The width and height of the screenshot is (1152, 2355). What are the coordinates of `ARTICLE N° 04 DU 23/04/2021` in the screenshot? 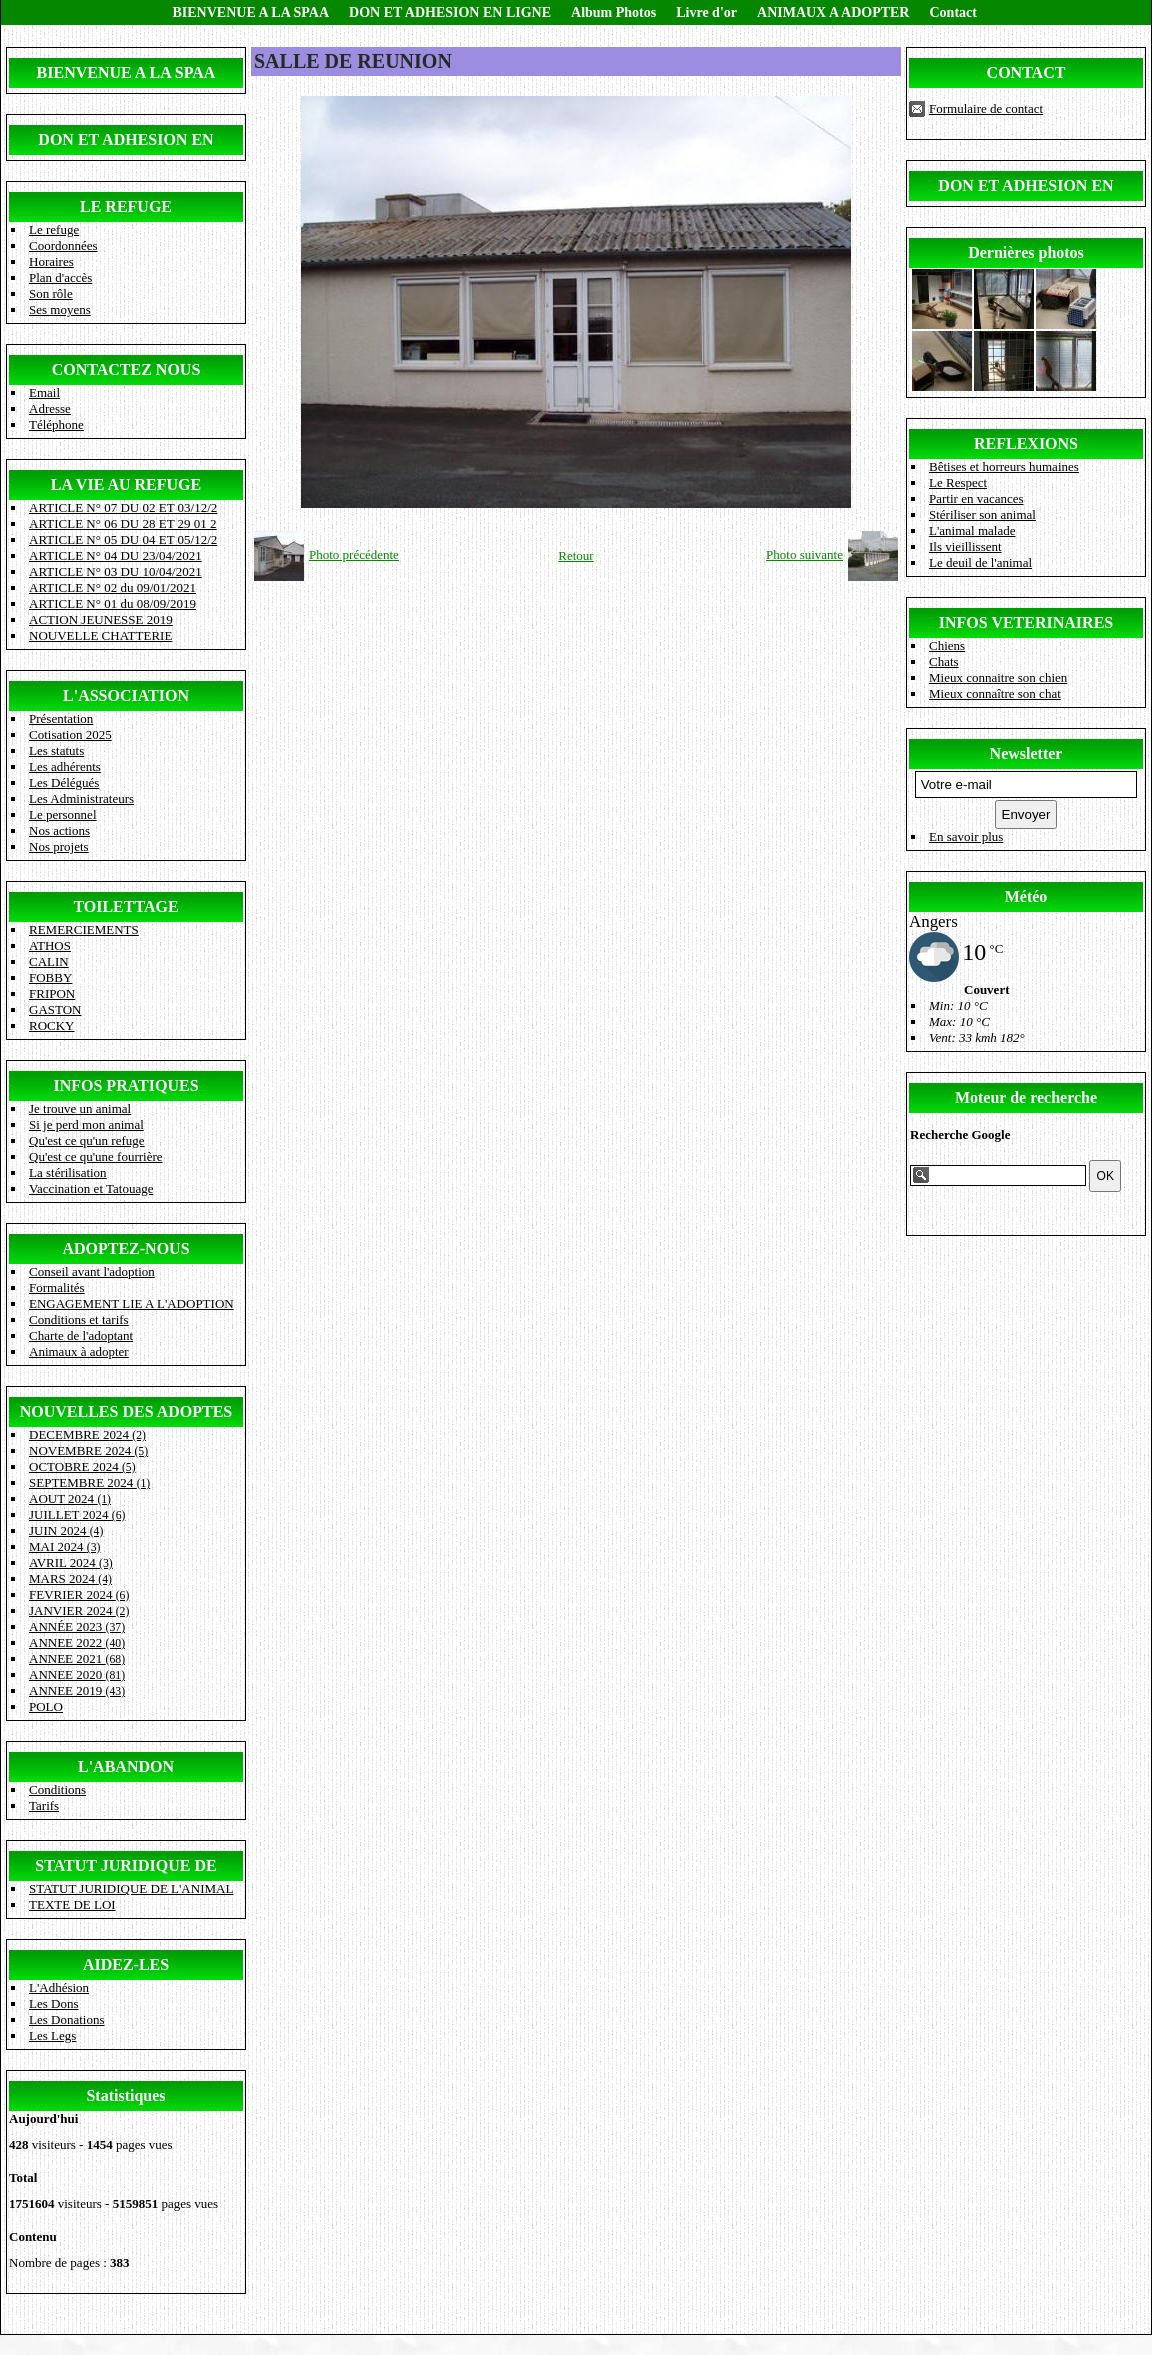 It's located at (115, 555).